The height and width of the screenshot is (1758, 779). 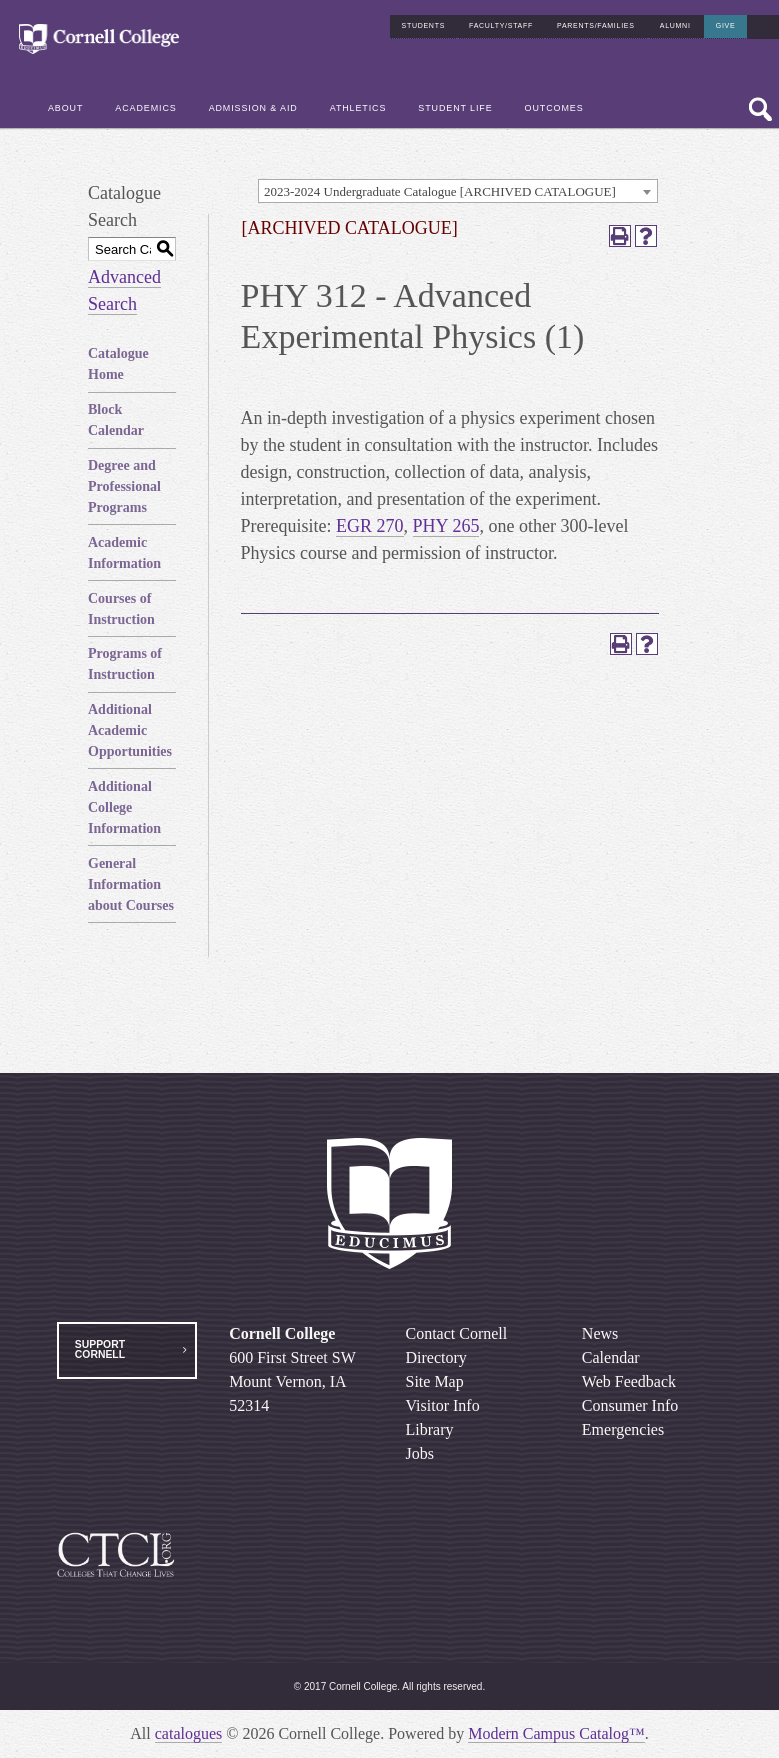 I want to click on Academics, so click(x=145, y=103).